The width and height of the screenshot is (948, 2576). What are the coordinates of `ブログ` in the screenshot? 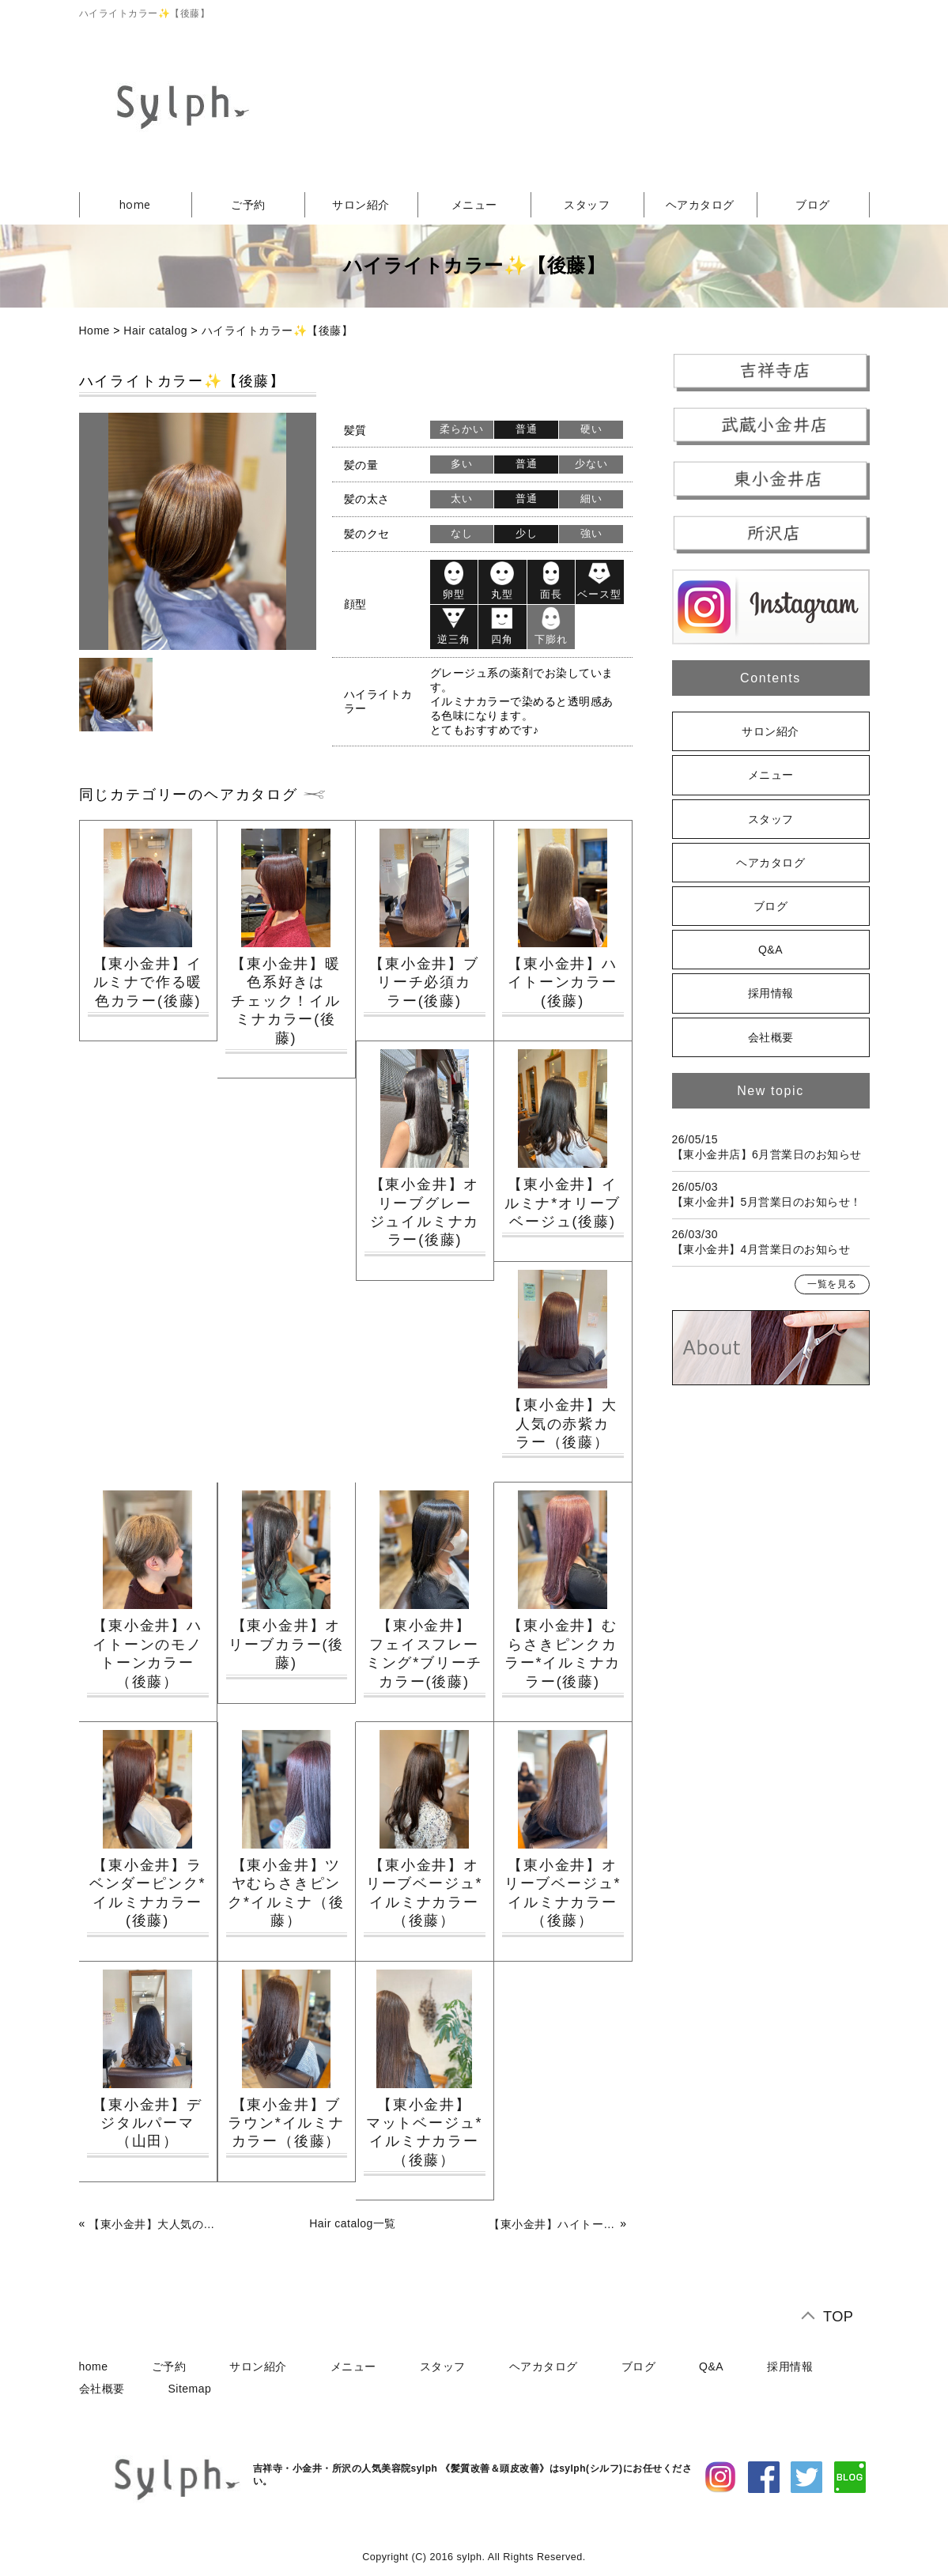 It's located at (812, 204).